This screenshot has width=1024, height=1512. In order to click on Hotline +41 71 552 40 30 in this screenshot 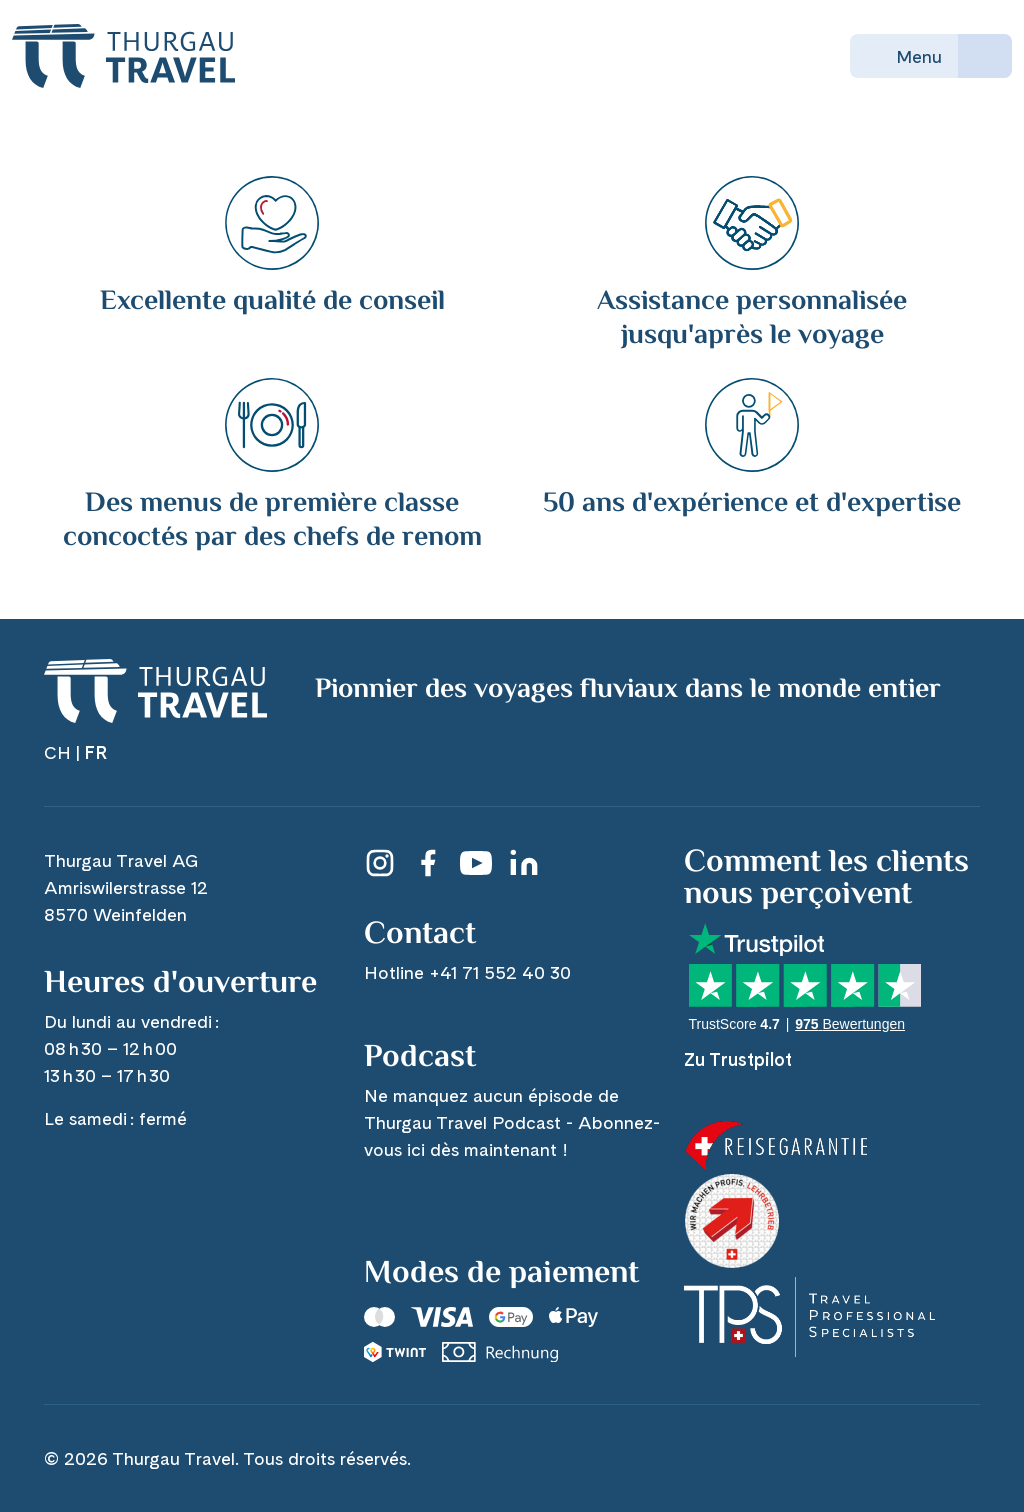, I will do `click(467, 972)`.